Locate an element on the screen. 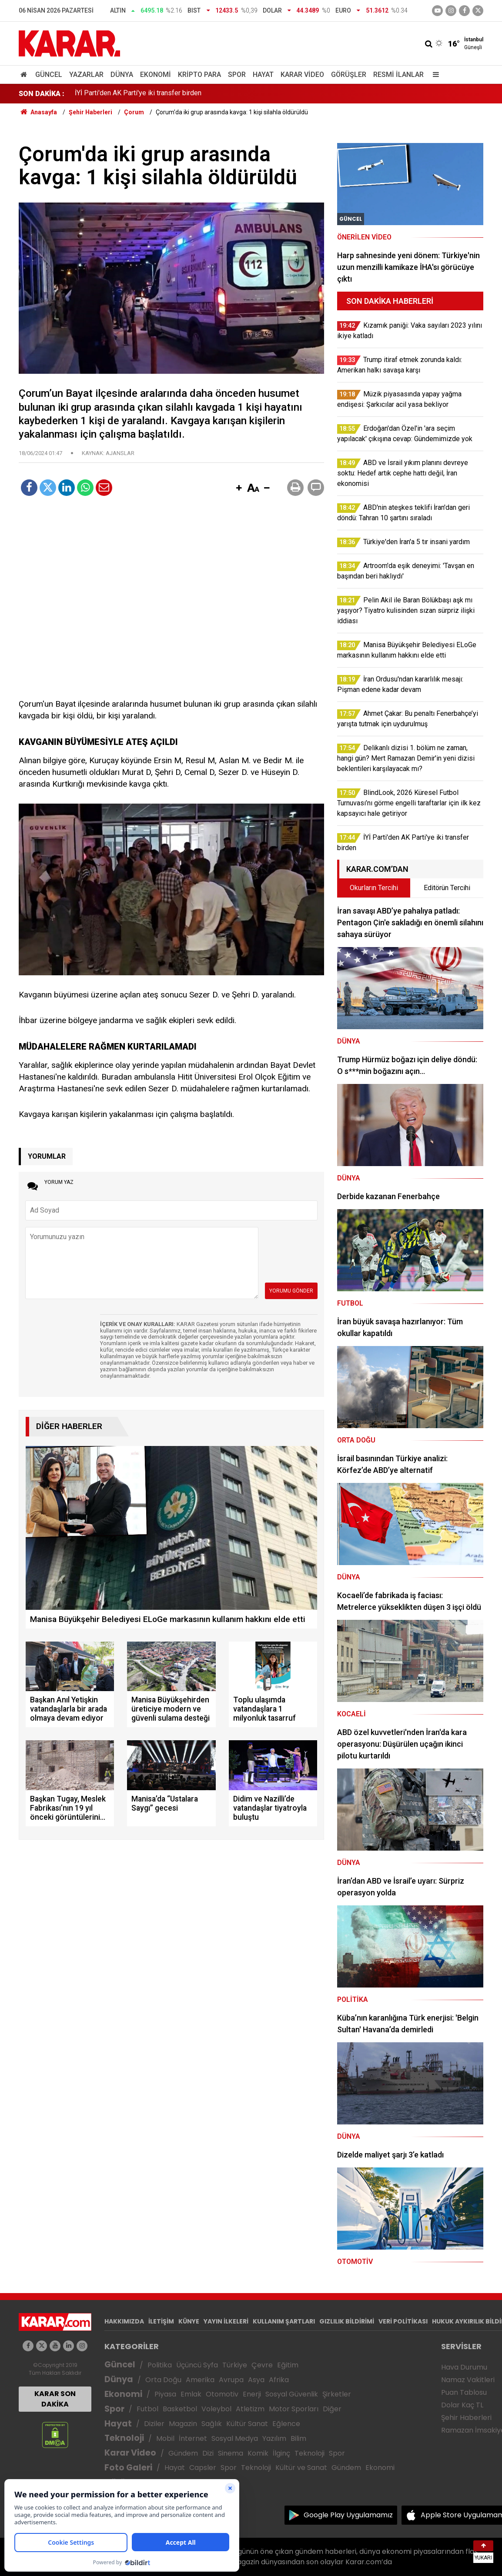 The image size is (502, 2576). Kültür ve Sanat is located at coordinates (301, 2468).